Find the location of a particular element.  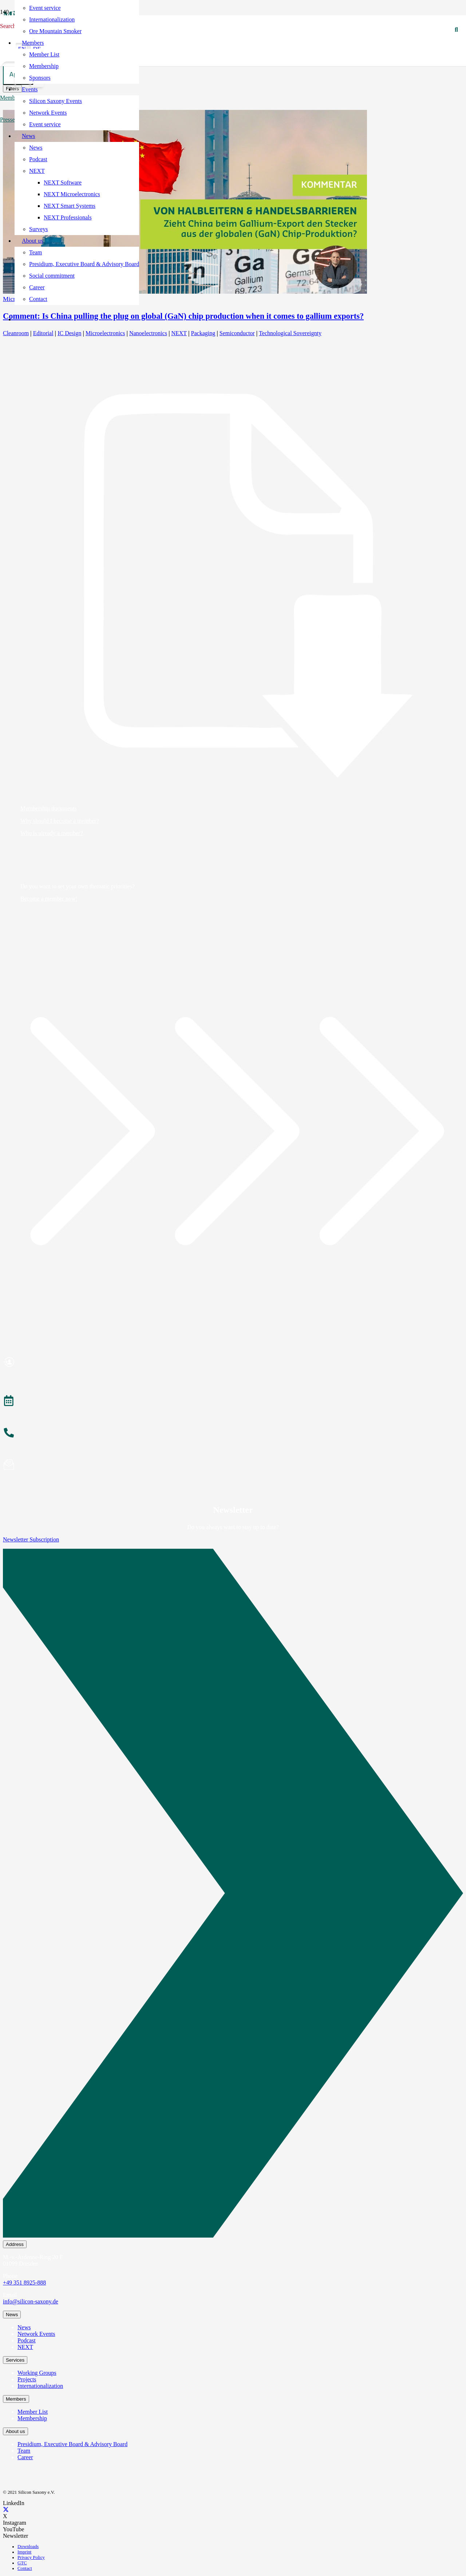

Presidium, Executive Board & Advisory Board is located at coordinates (72, 2444).